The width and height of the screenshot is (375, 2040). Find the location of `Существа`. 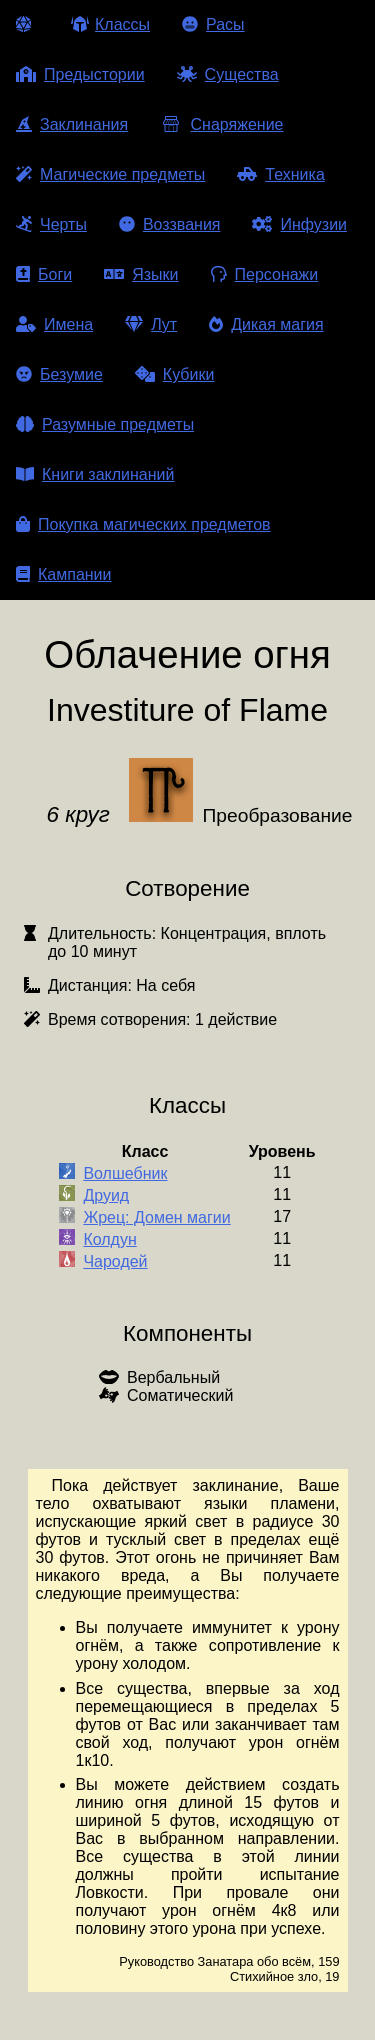

Существа is located at coordinates (228, 74).